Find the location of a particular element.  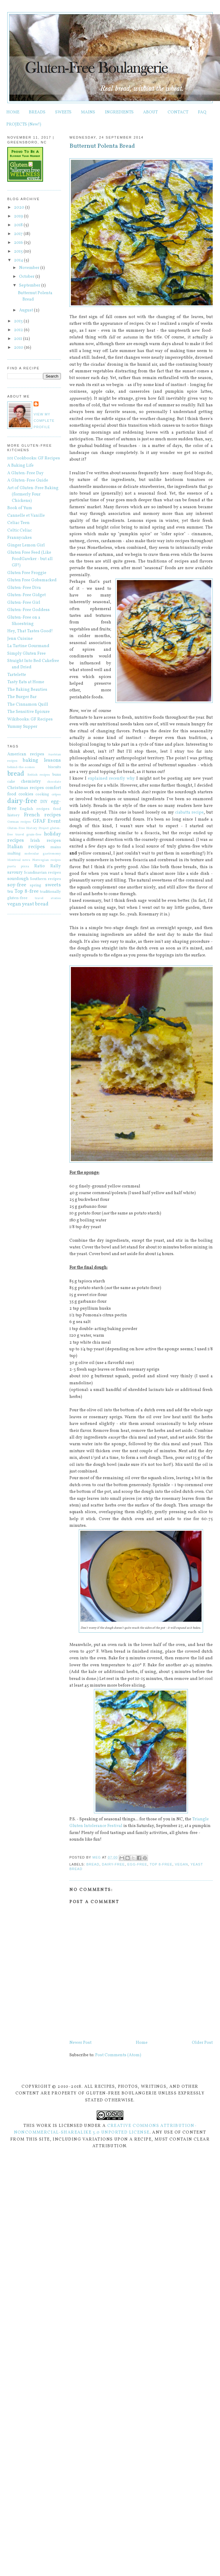

Art of Gluten-Free Baking (formerly Four Chickens) is located at coordinates (32, 494).